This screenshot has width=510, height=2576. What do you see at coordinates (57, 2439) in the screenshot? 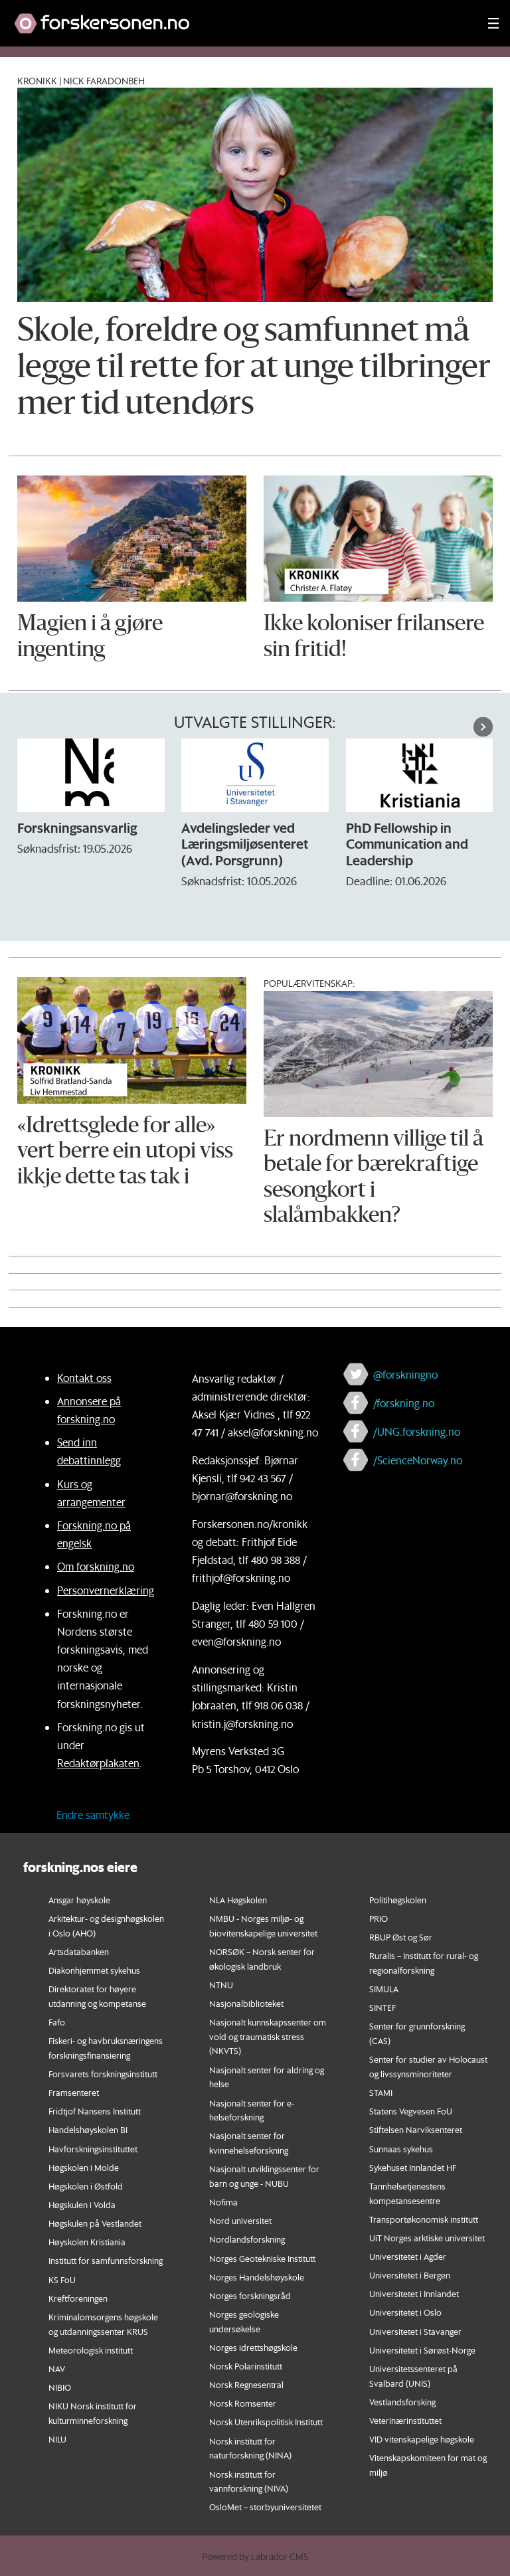
I see `NILU` at bounding box center [57, 2439].